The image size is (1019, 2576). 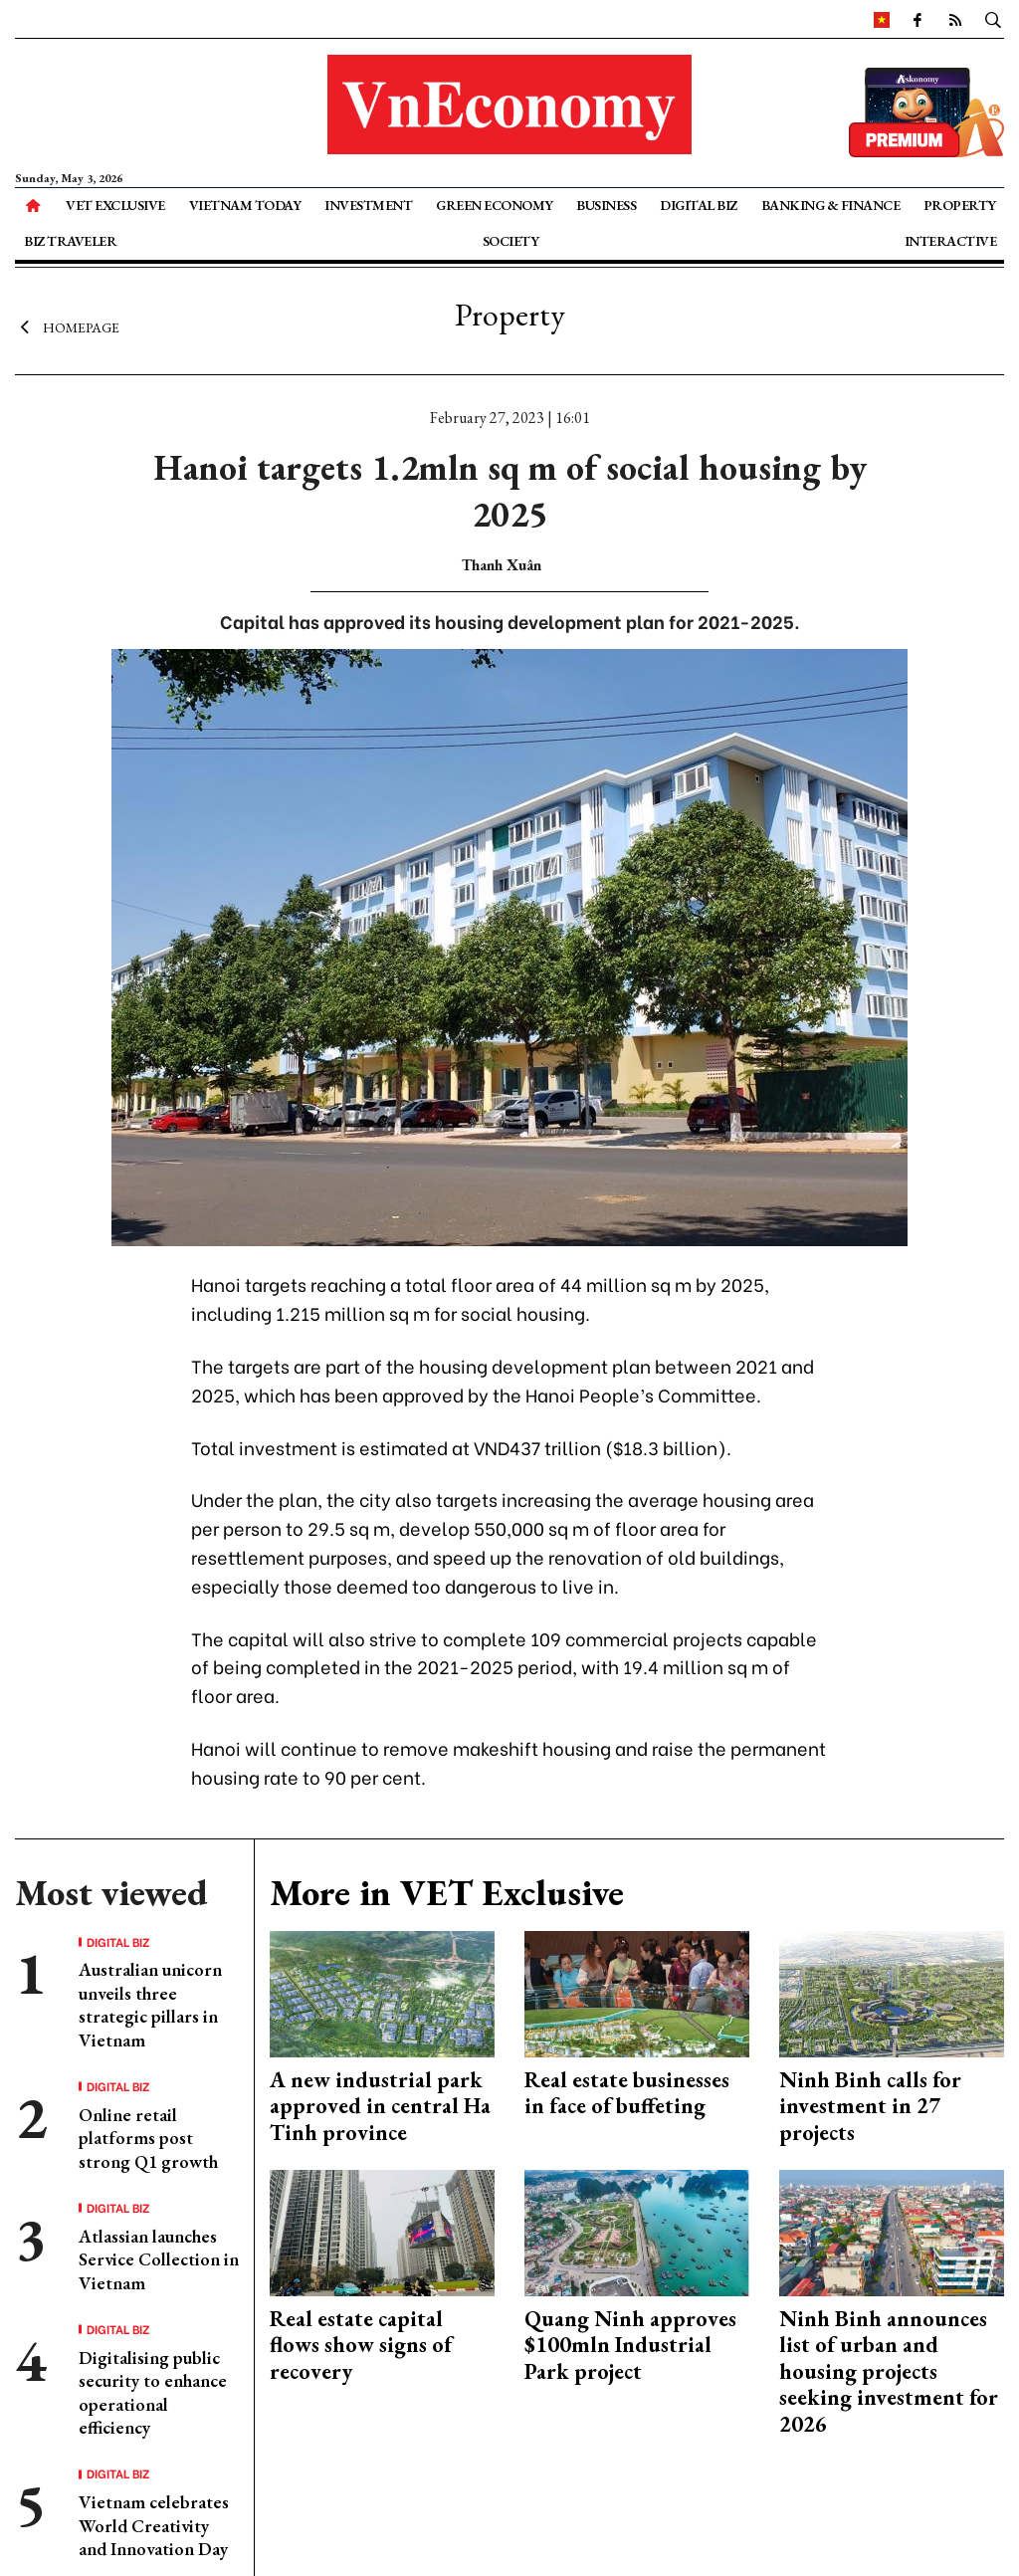 What do you see at coordinates (870, 2106) in the screenshot?
I see `Ninh Binh calls for investment in 27 projects` at bounding box center [870, 2106].